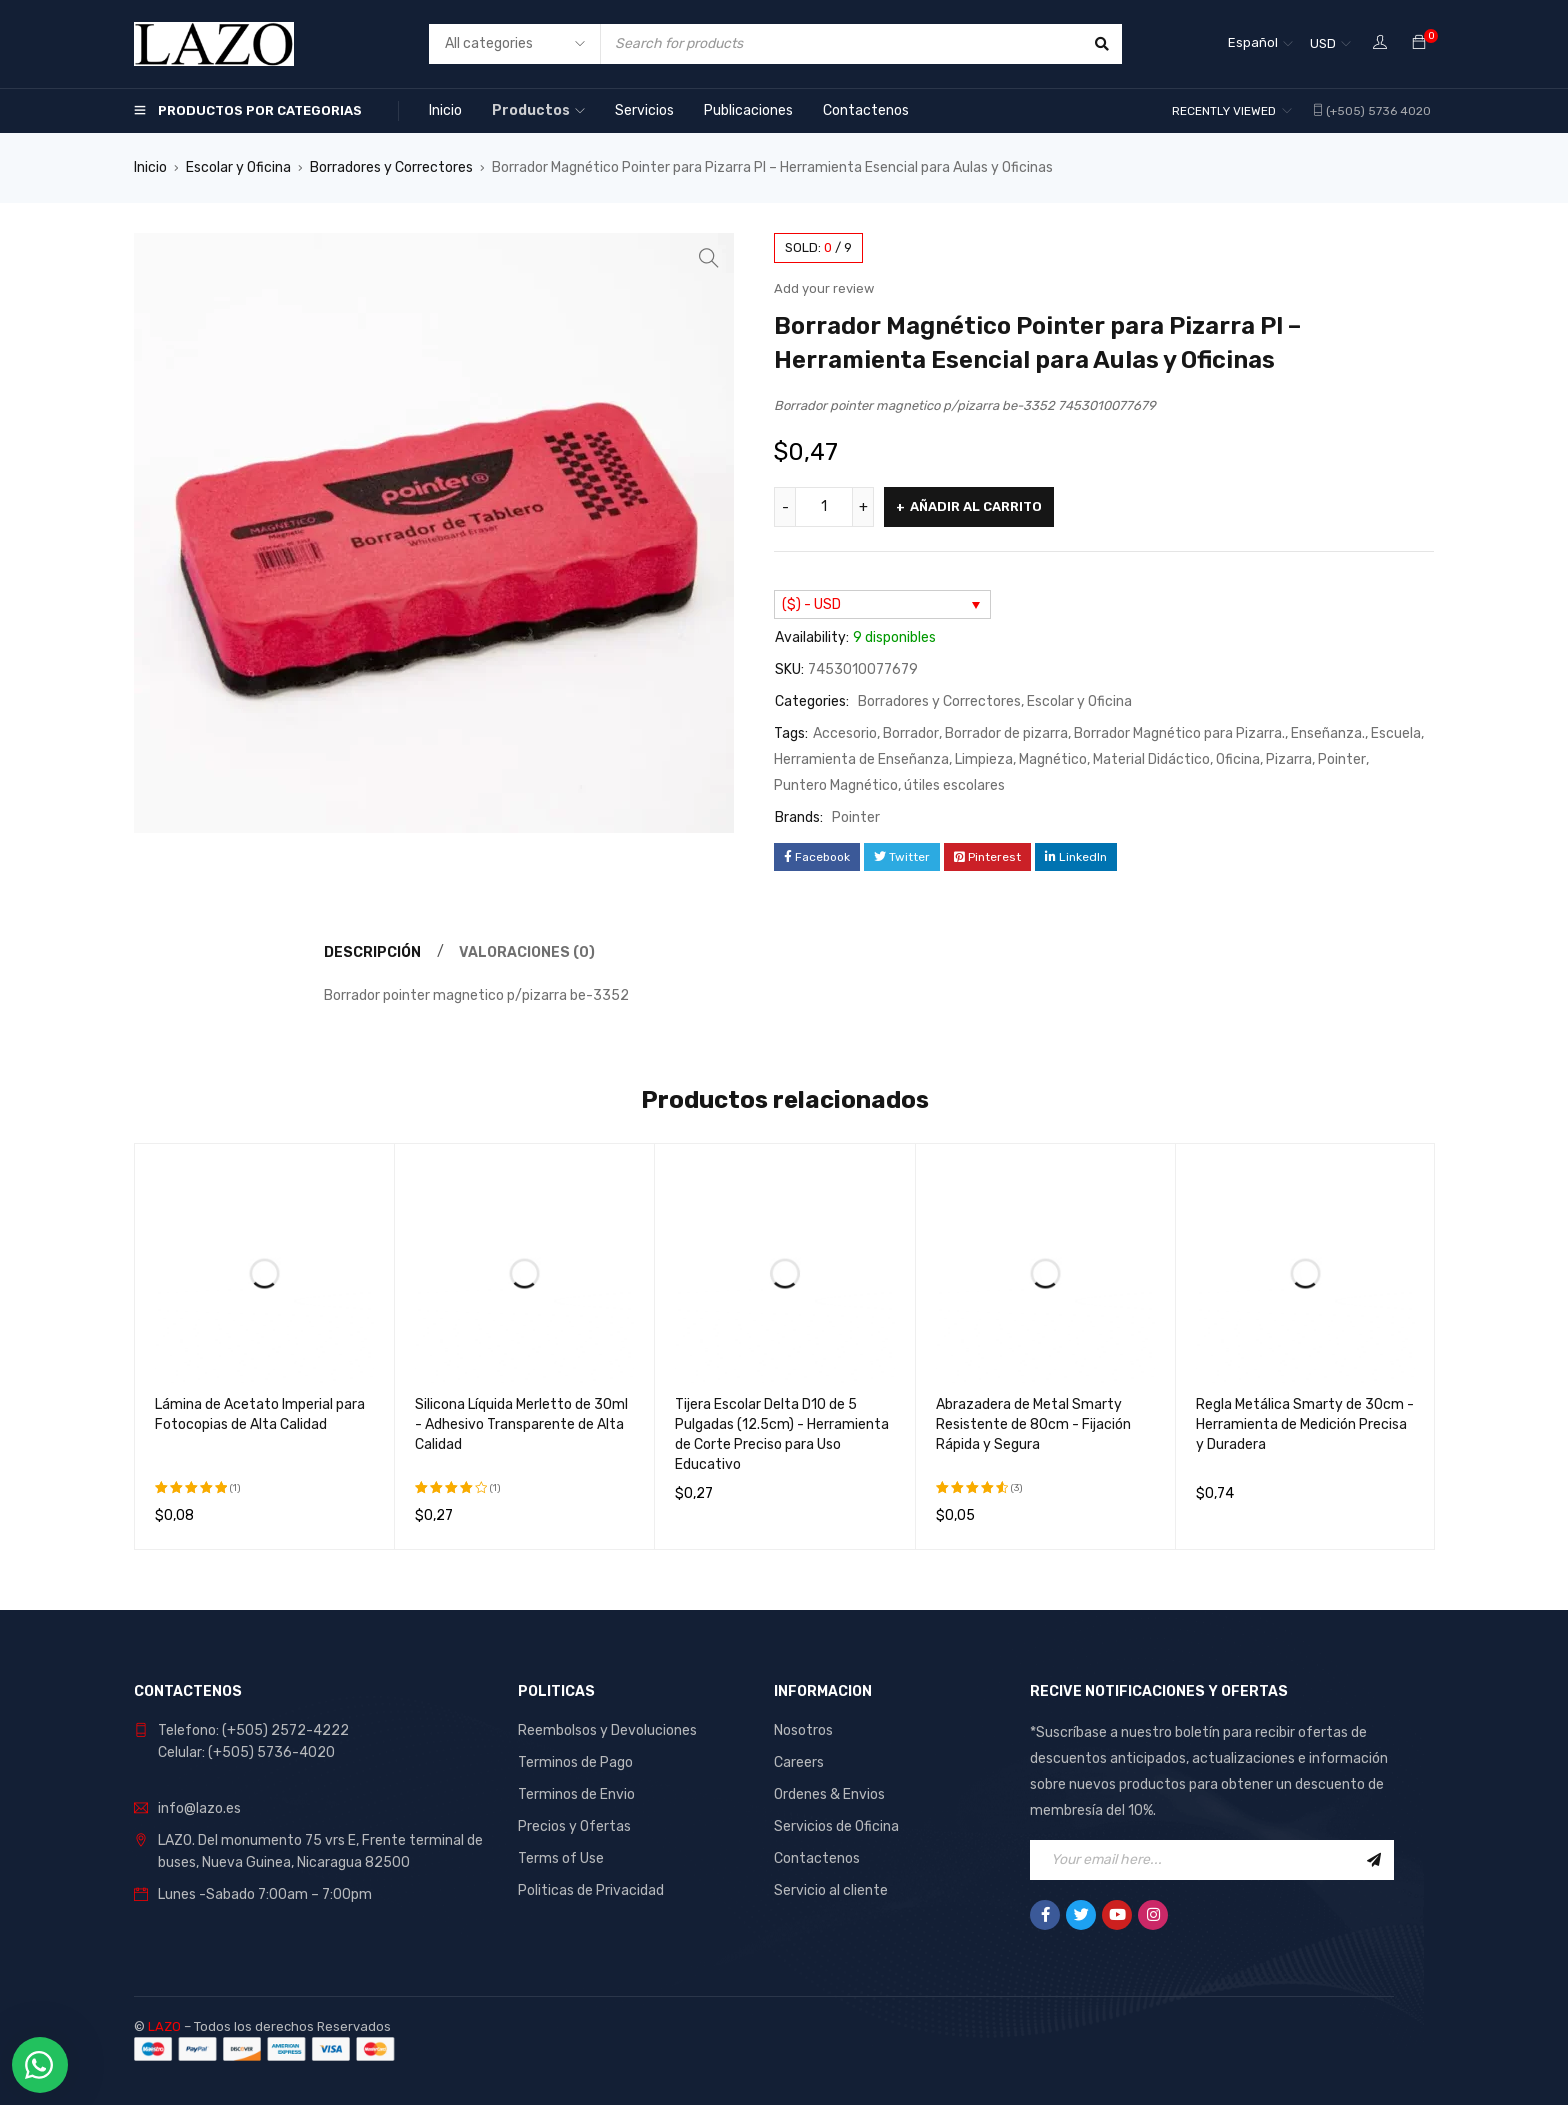 The image size is (1568, 2105). Describe the element at coordinates (150, 167) in the screenshot. I see `Inicio` at that location.